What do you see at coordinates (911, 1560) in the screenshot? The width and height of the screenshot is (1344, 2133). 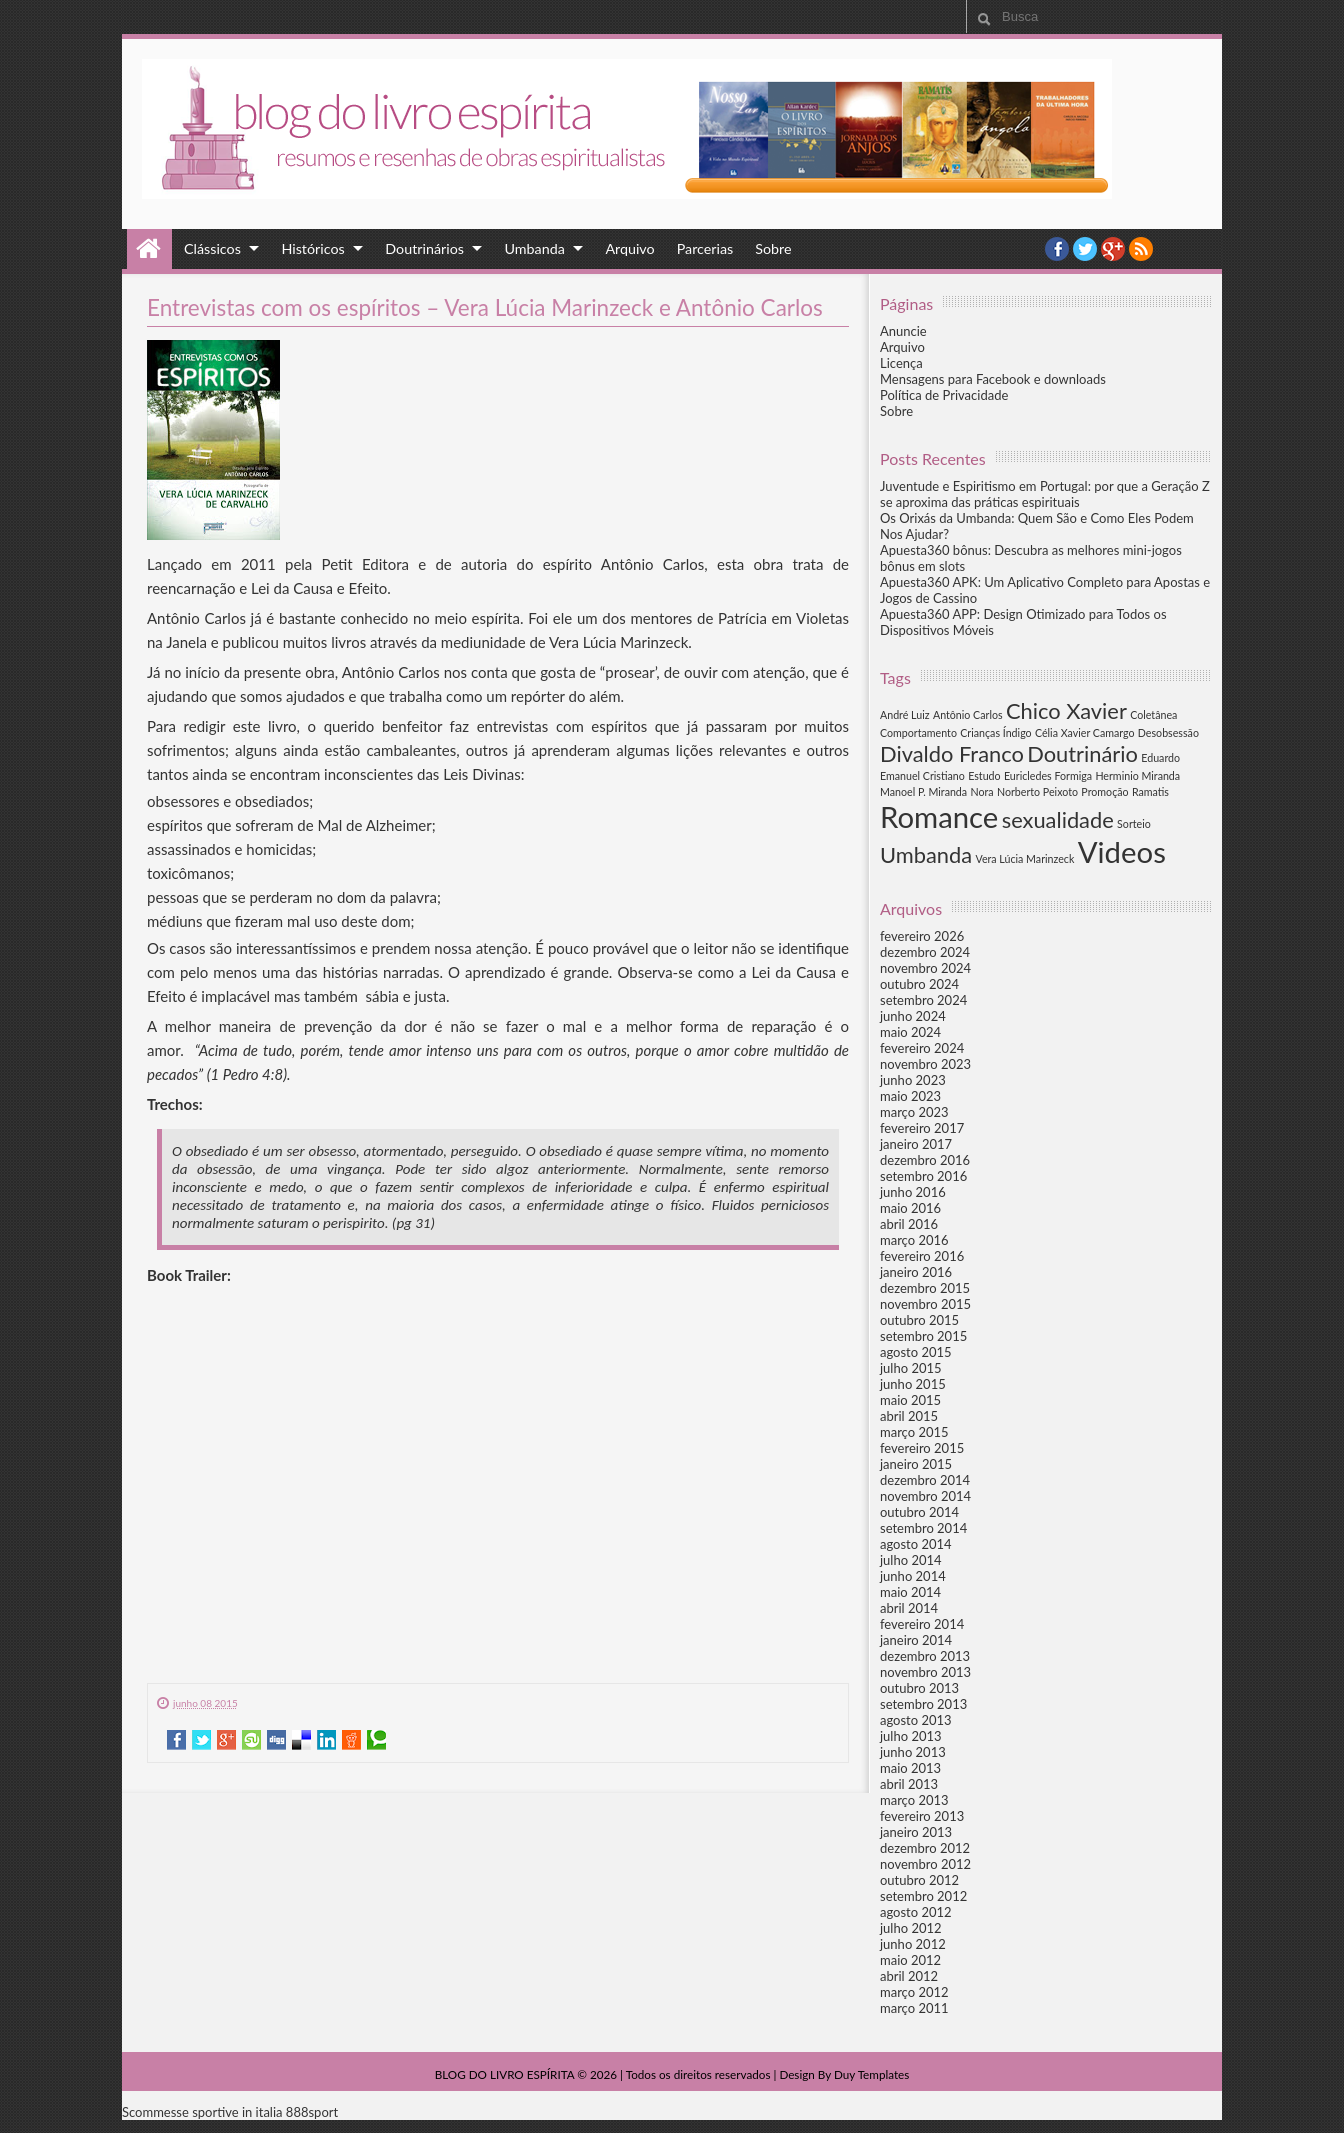 I see `julho 2014` at bounding box center [911, 1560].